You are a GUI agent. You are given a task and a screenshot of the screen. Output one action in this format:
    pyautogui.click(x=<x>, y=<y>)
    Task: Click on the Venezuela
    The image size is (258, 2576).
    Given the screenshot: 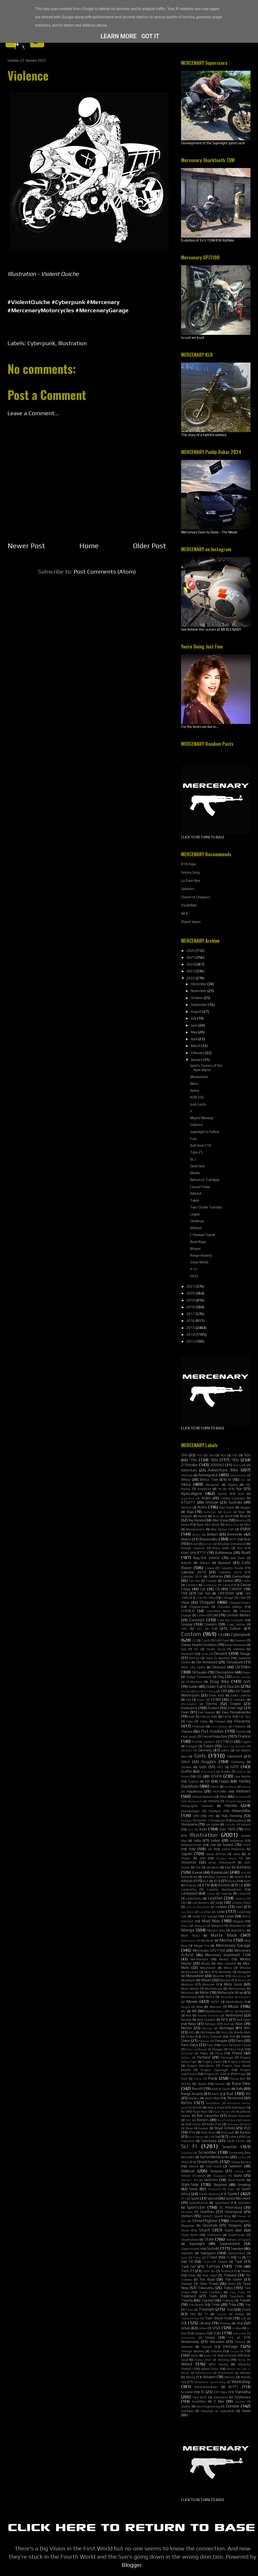 What is the action you would take?
    pyautogui.click(x=188, y=2337)
    